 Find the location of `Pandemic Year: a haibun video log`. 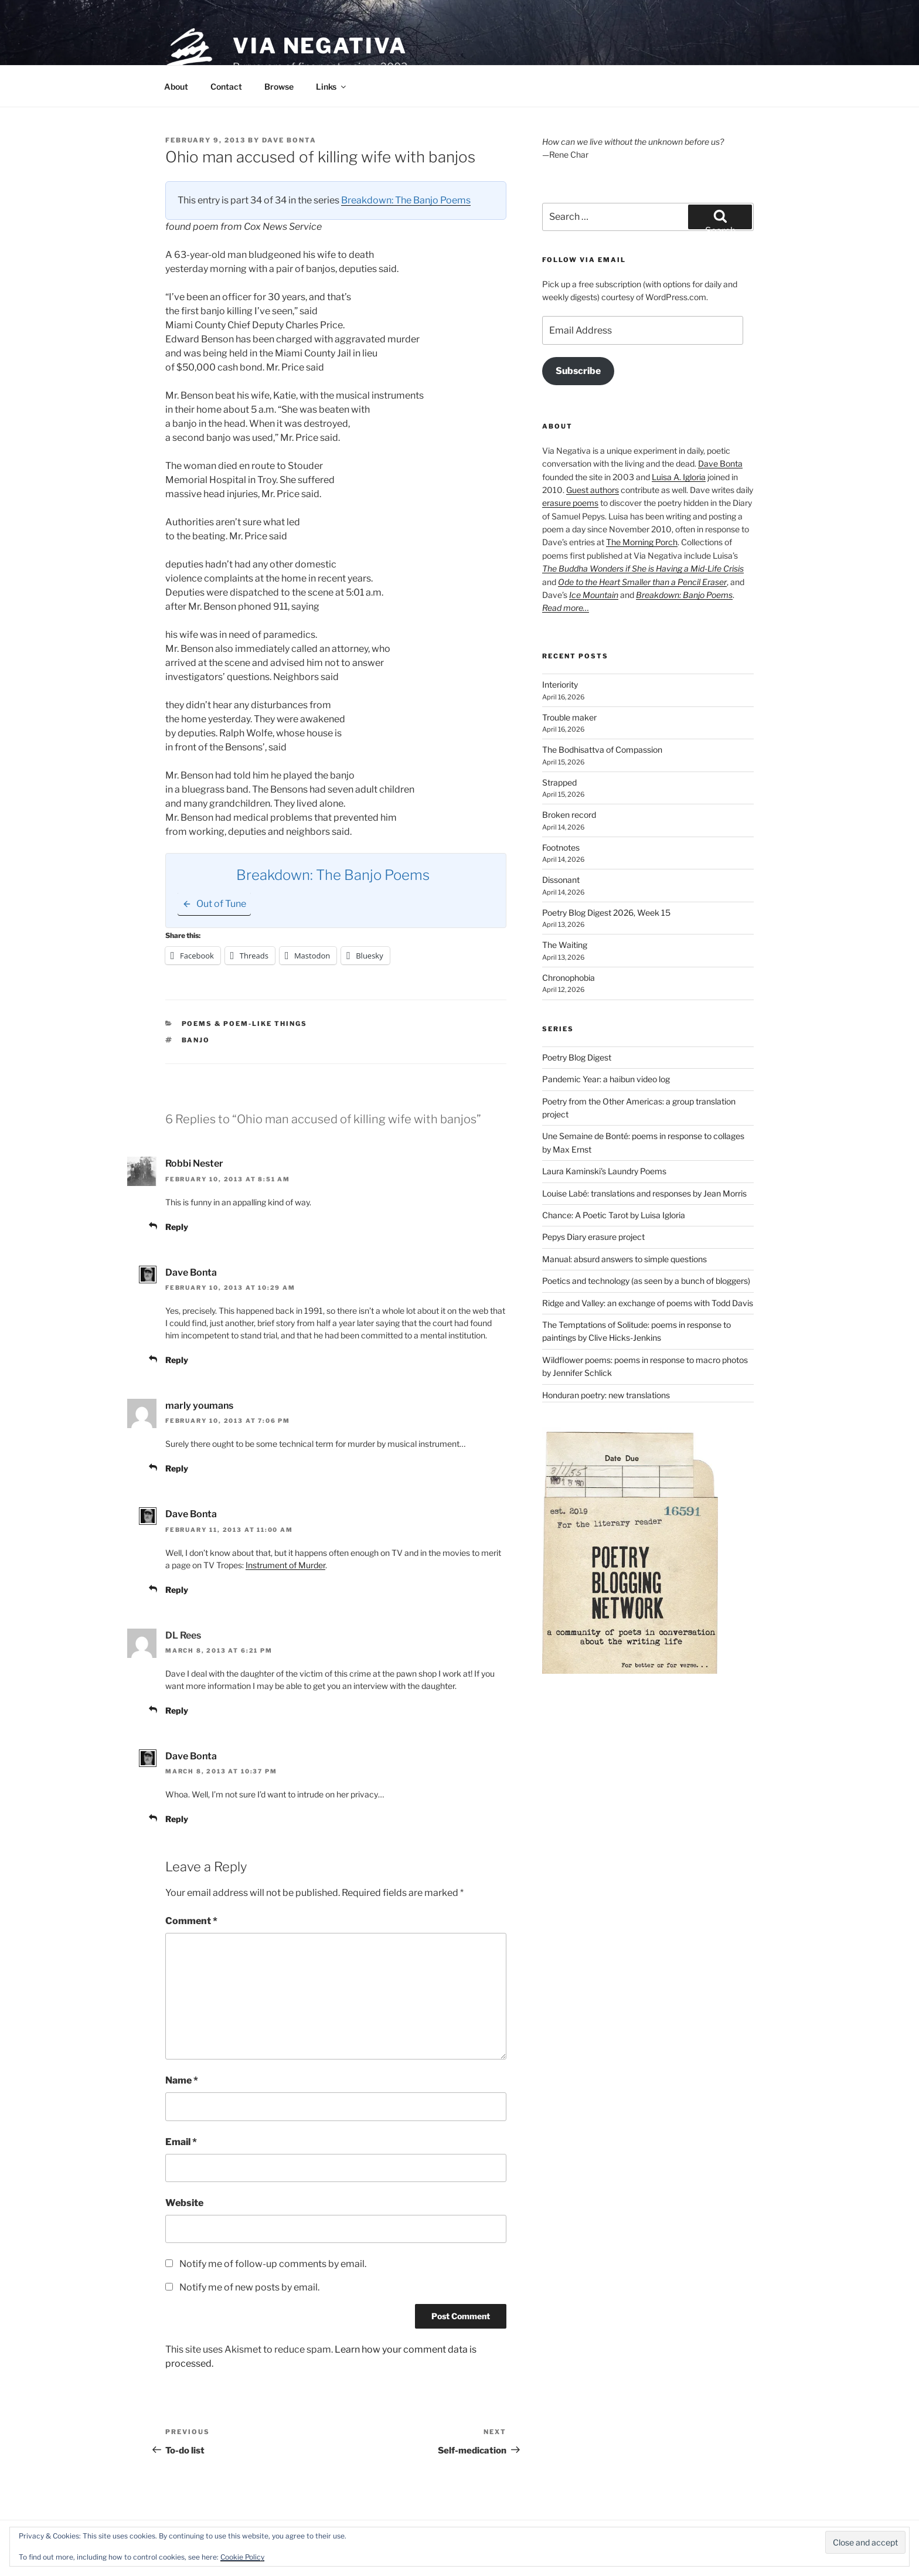

Pandemic Year: a haibun video log is located at coordinates (606, 1079).